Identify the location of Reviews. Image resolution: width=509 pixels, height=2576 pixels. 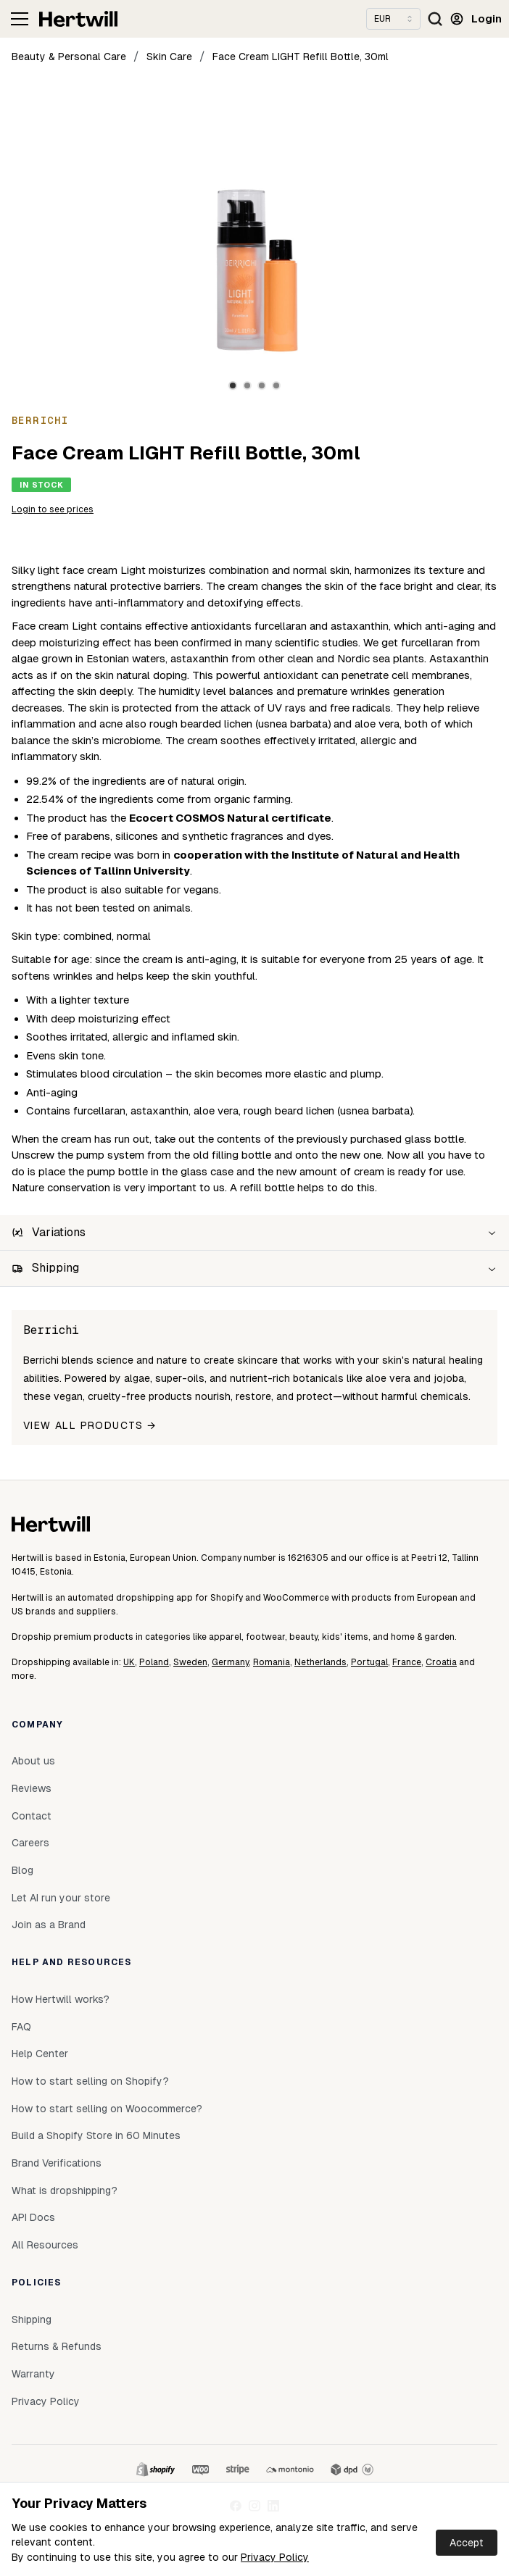
(31, 1788).